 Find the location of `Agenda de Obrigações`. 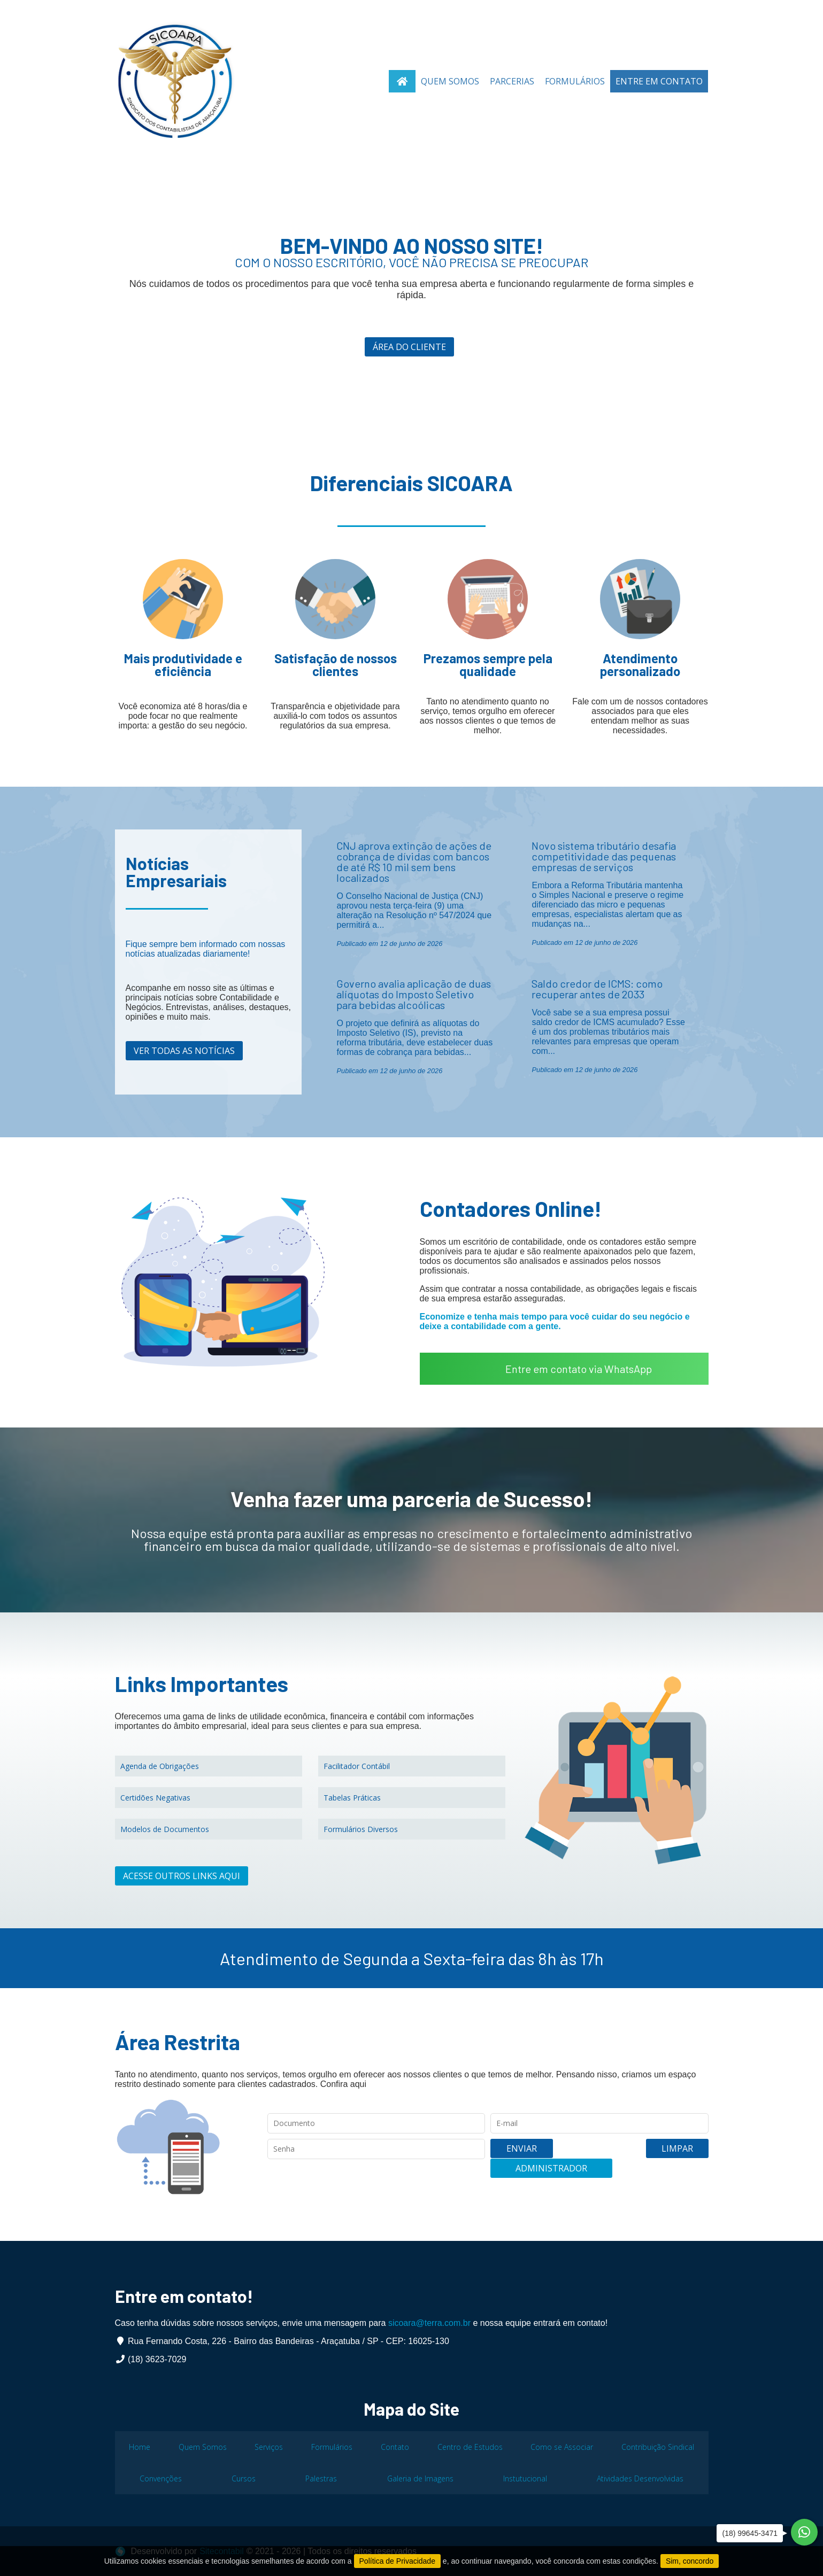

Agenda de Obrigações is located at coordinates (159, 1766).